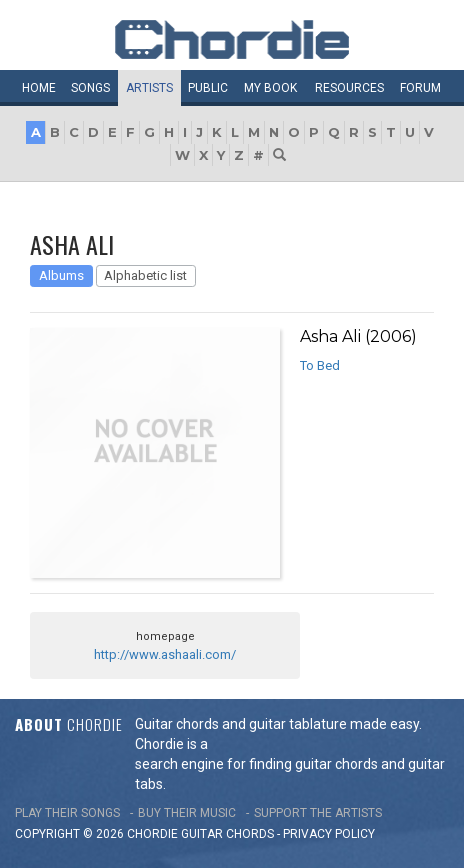  I want to click on PRIVACY POLICY, so click(329, 834).